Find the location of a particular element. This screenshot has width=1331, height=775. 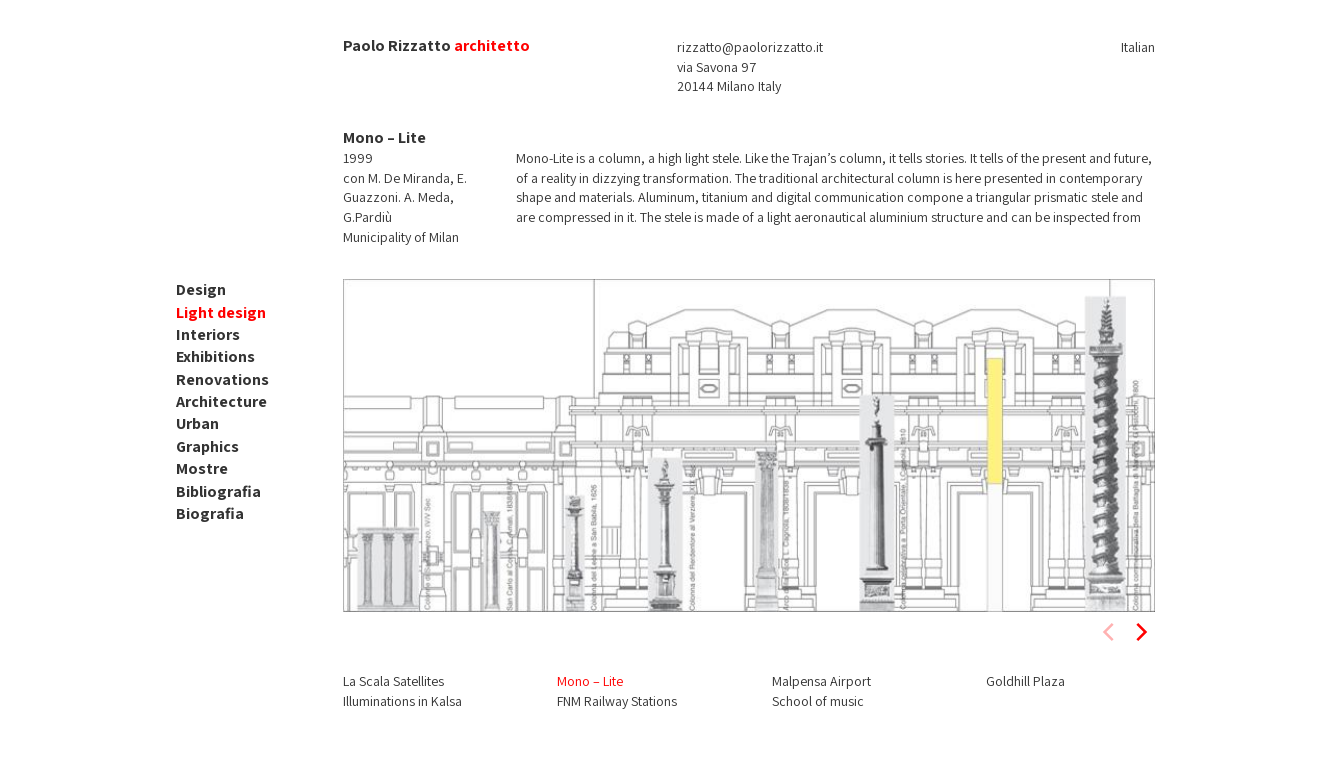

[previous] is located at coordinates (1110, 632).